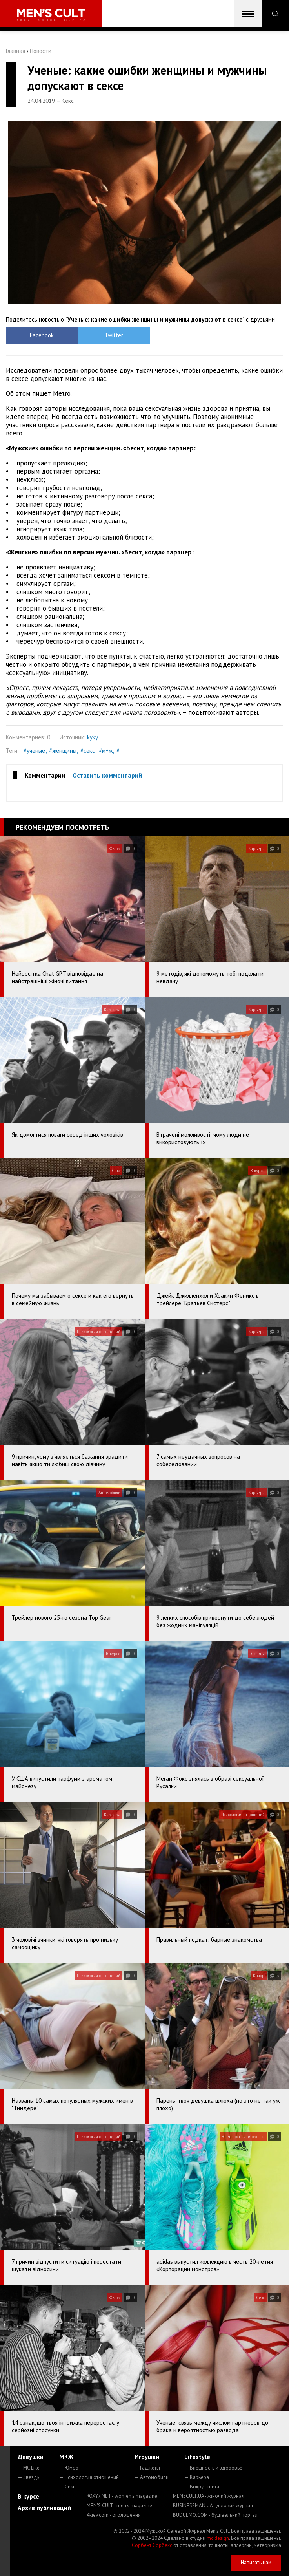  What do you see at coordinates (114, 2515) in the screenshot?
I see `4kiev.com` at bounding box center [114, 2515].